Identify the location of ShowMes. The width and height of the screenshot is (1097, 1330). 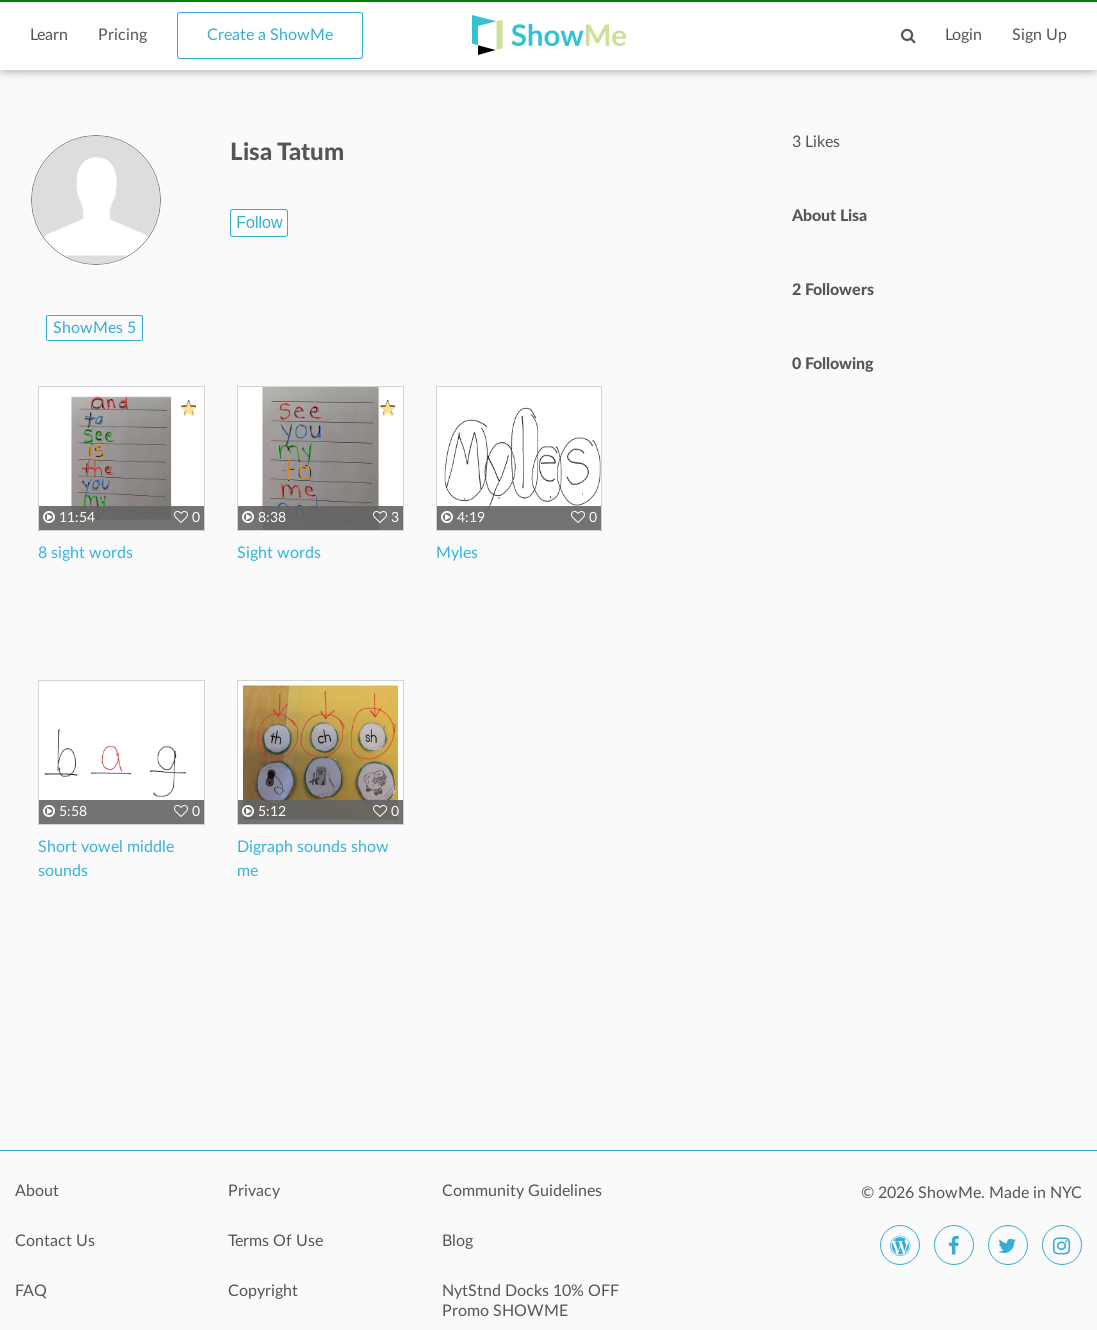
(94, 328).